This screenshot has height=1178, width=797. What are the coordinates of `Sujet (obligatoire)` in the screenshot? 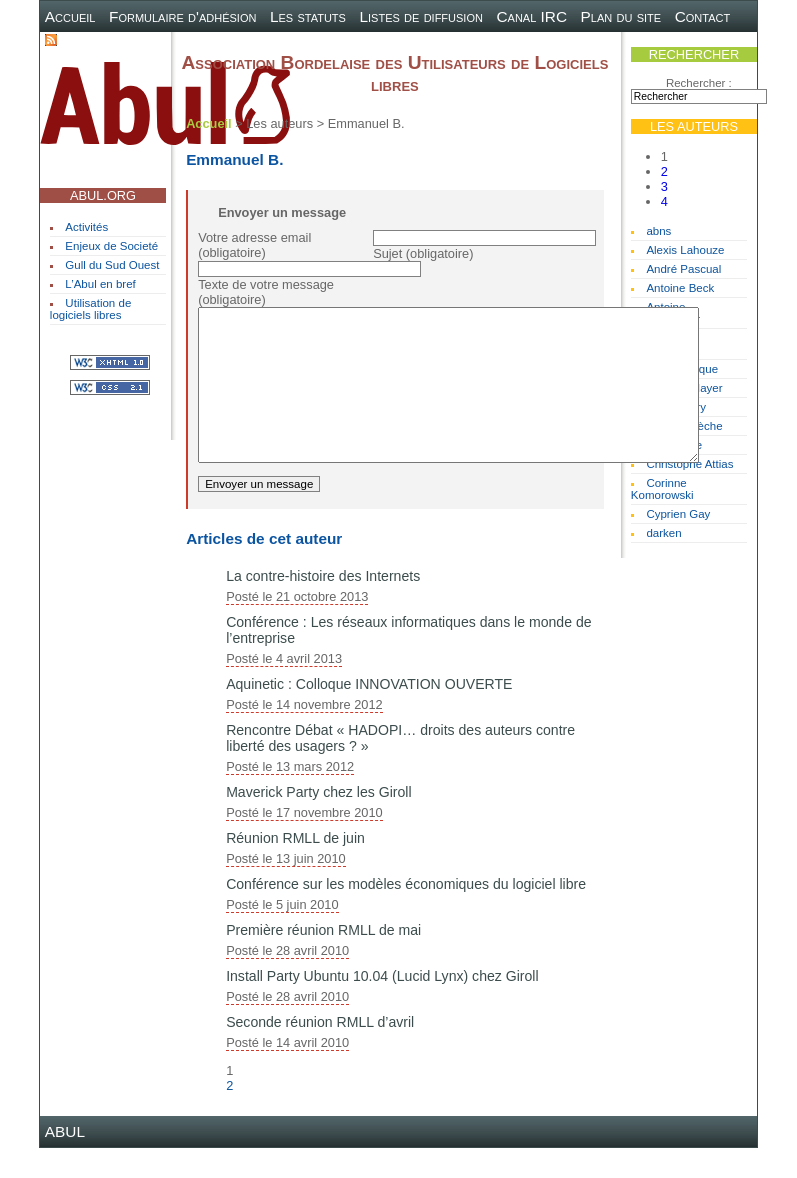 It's located at (423, 253).